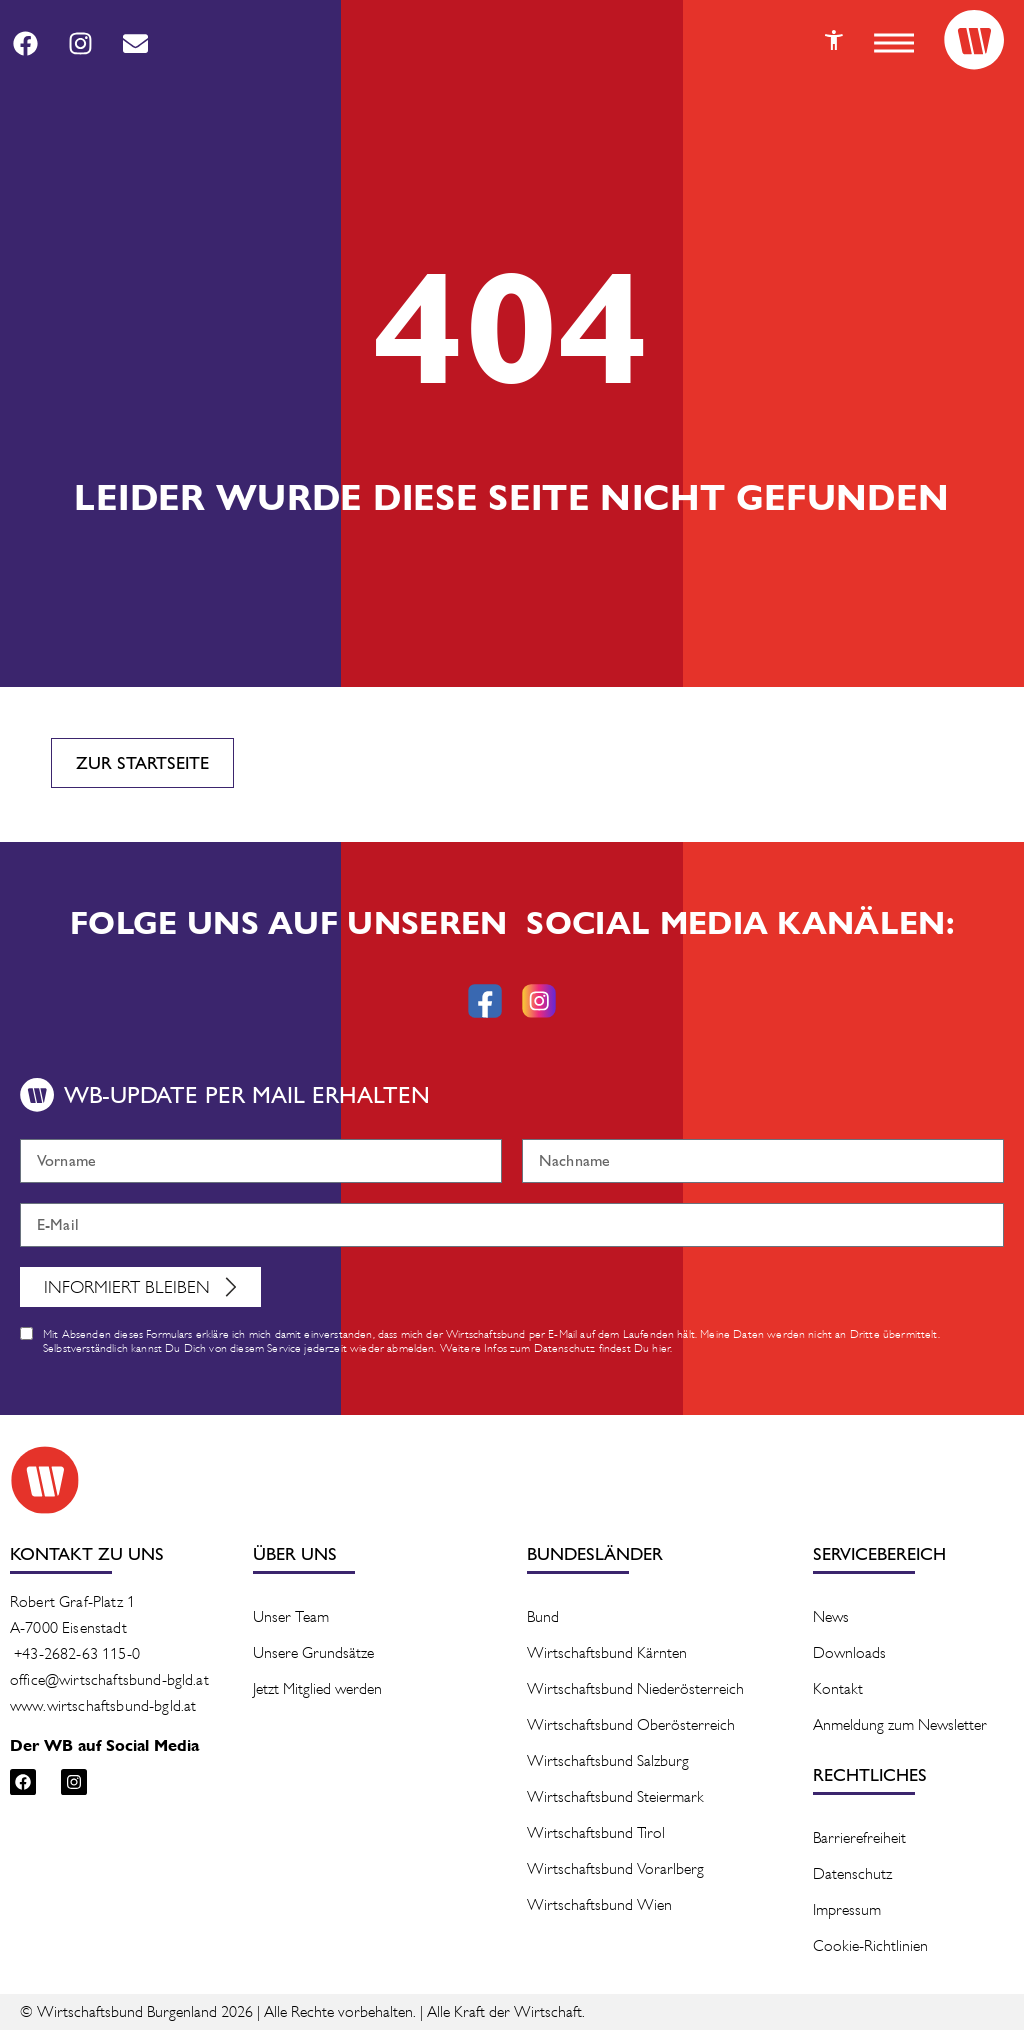  What do you see at coordinates (834, 40) in the screenshot?
I see `[Button]` at bounding box center [834, 40].